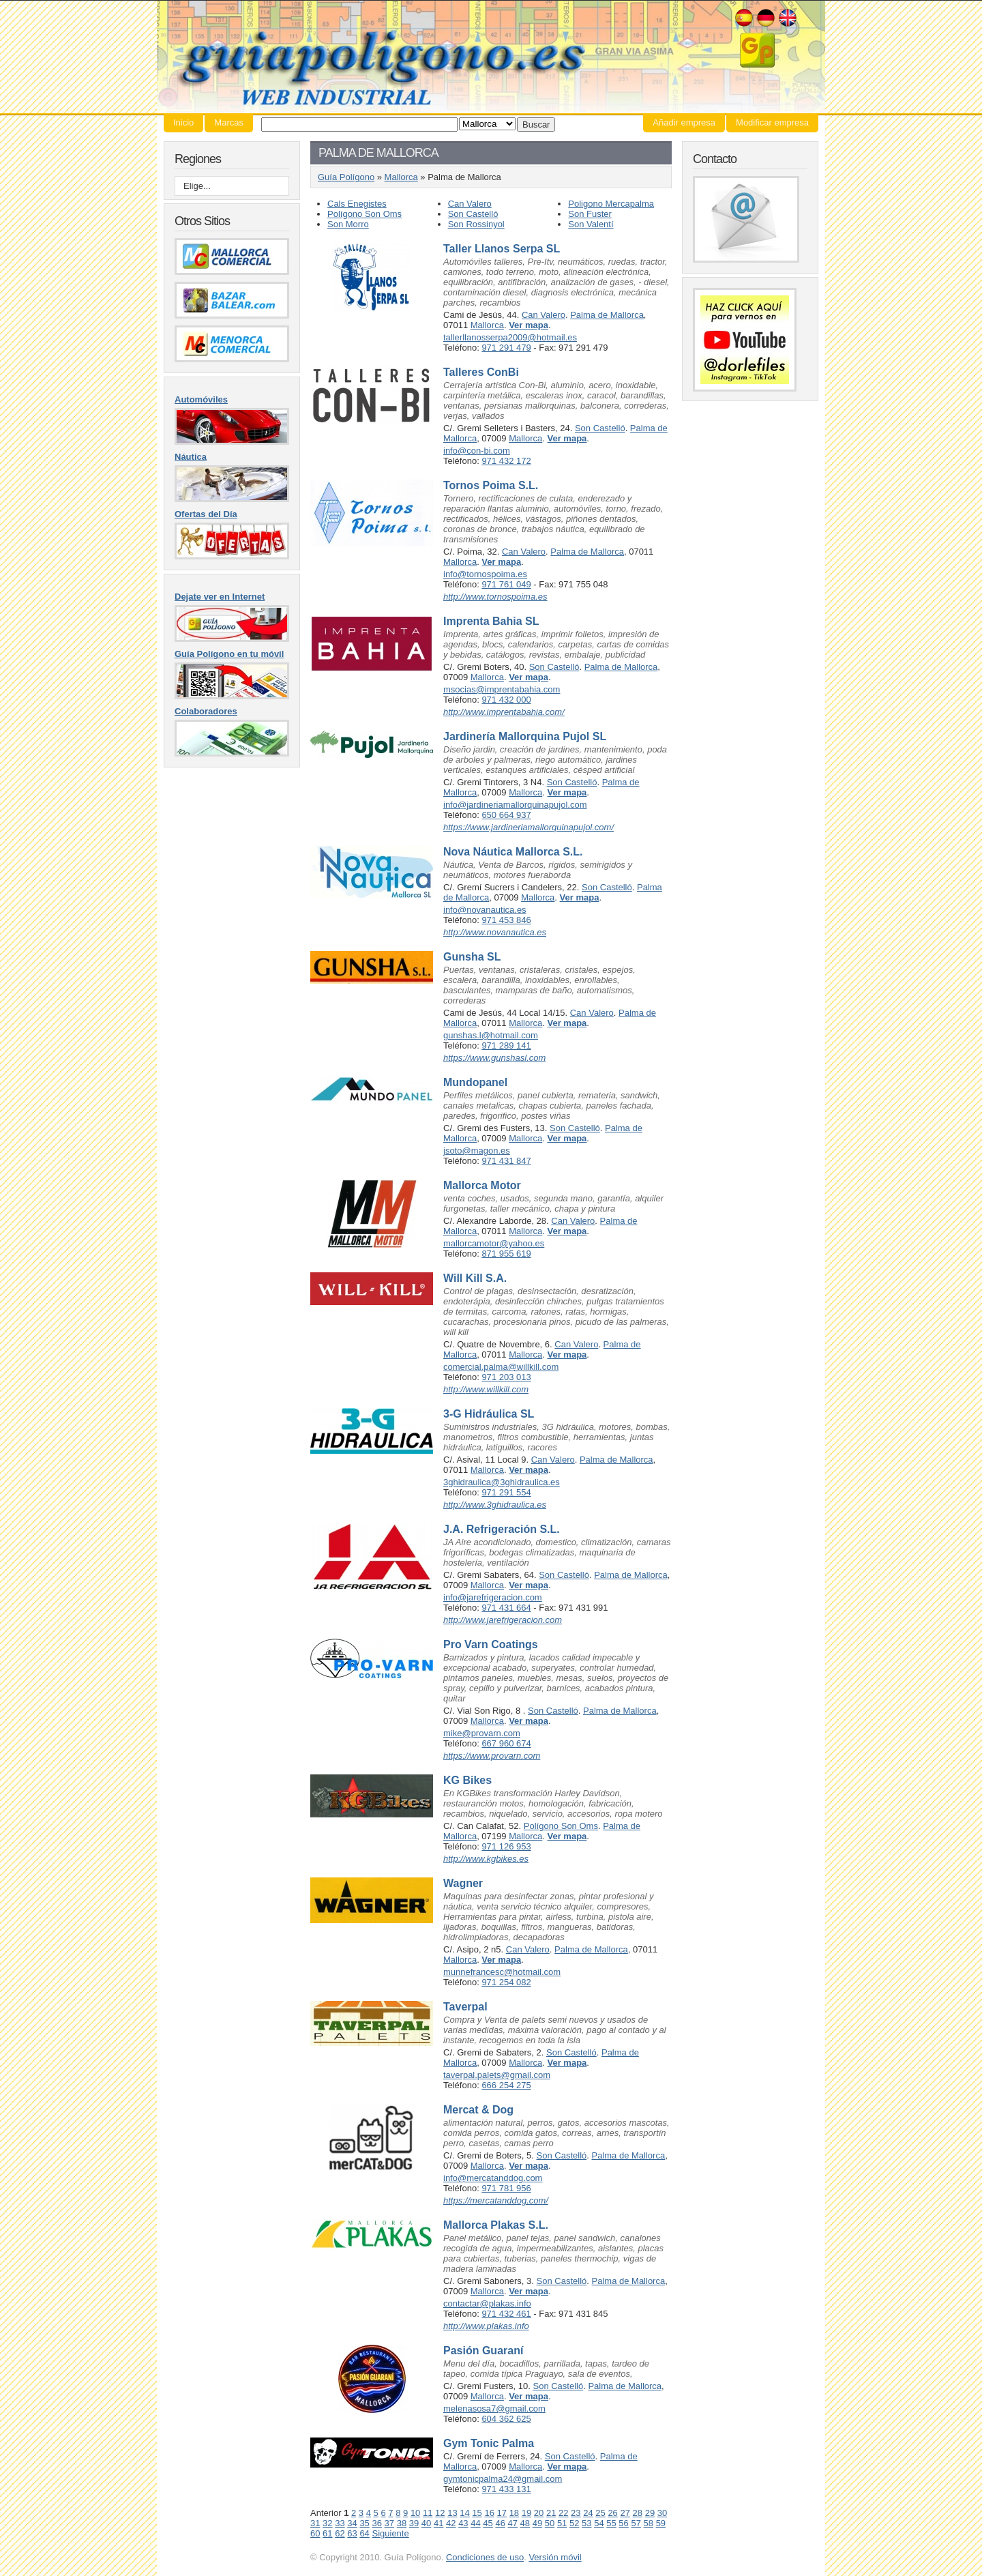 The image size is (982, 2576). I want to click on gunshas.l@hotmail.com, so click(490, 1035).